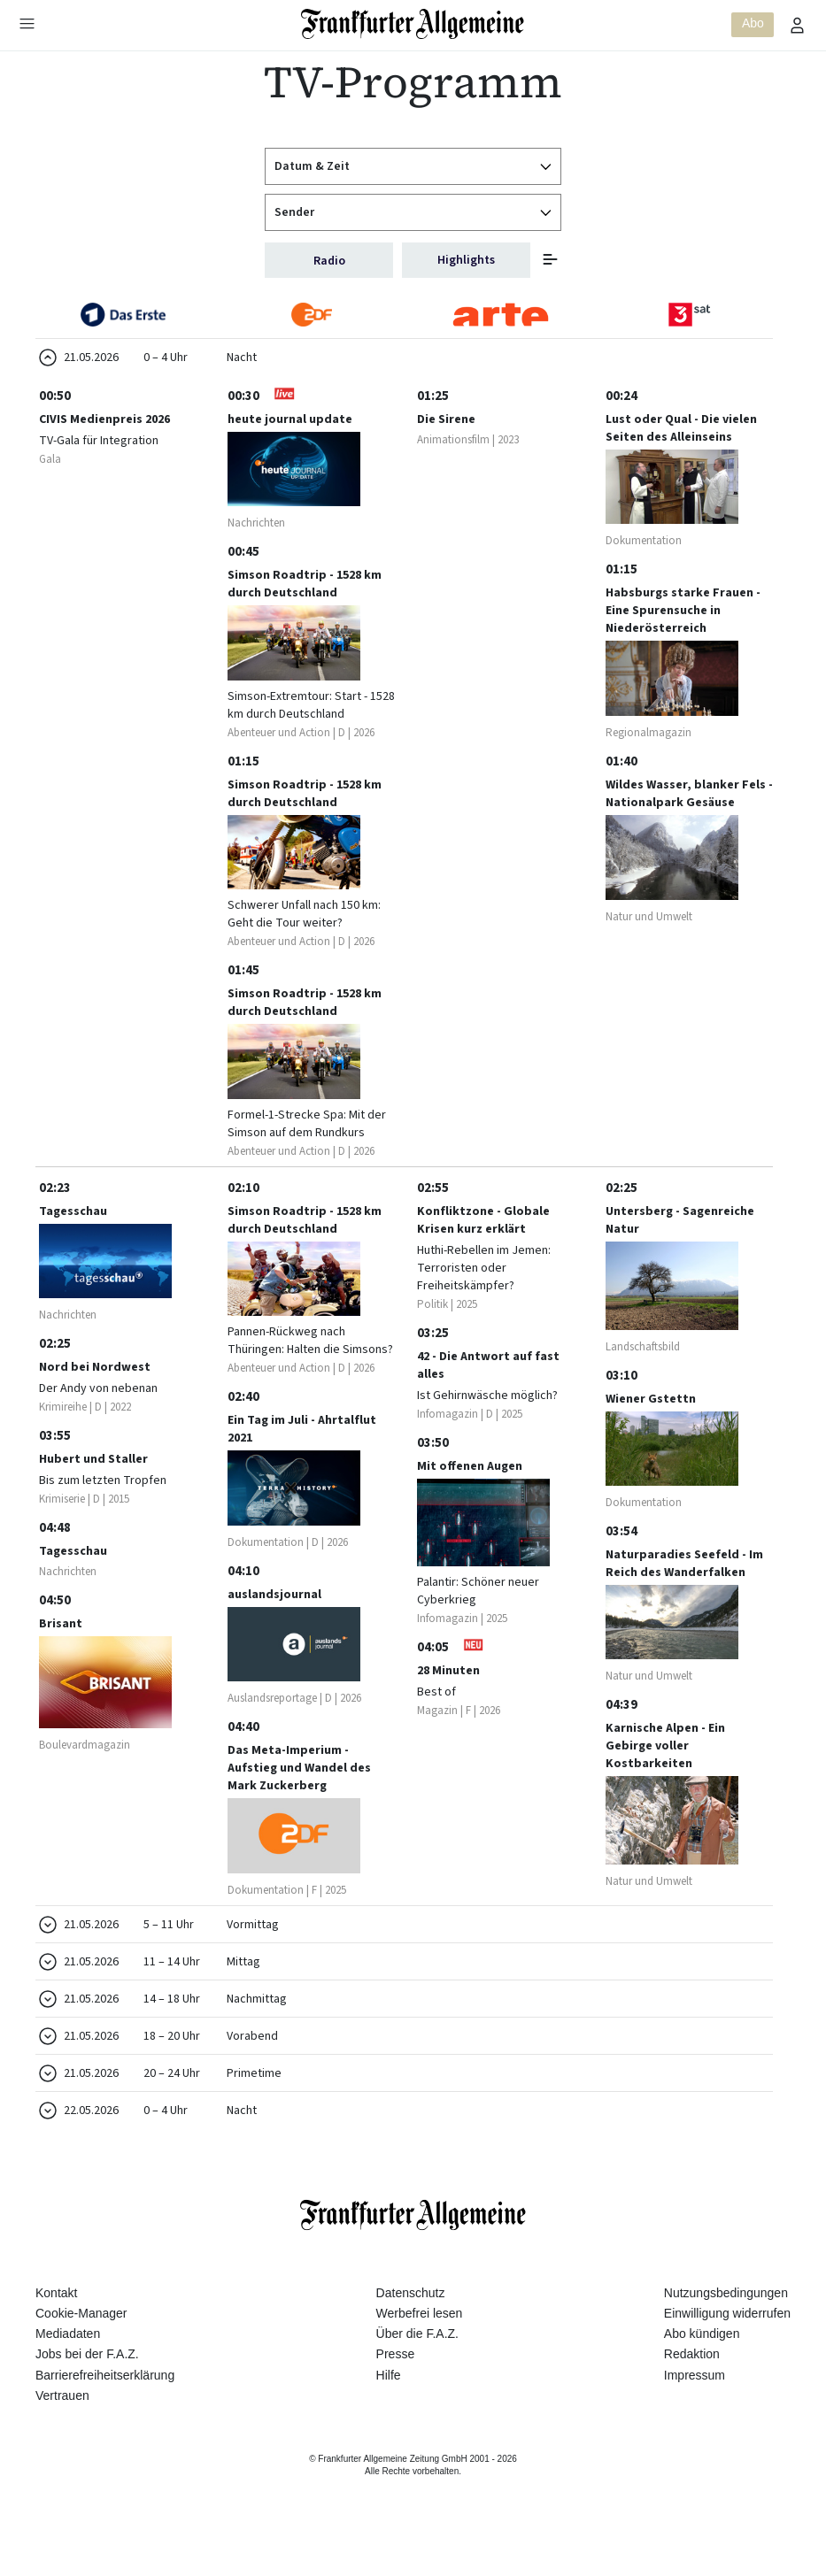  Describe the element at coordinates (692, 2390) in the screenshot. I see `Redaktion` at that location.